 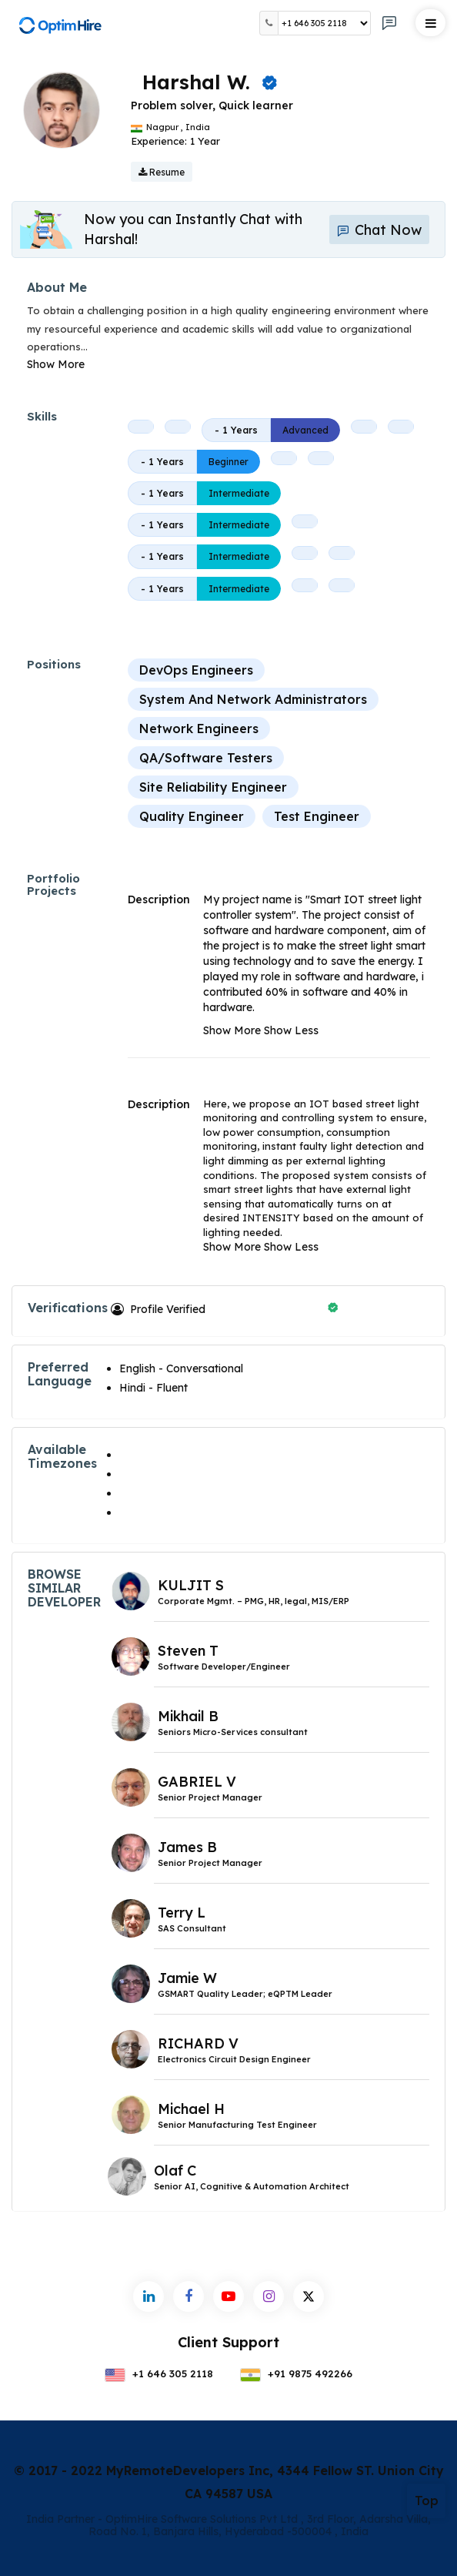 I want to click on +1 646 305 2118, so click(x=159, y=2373).